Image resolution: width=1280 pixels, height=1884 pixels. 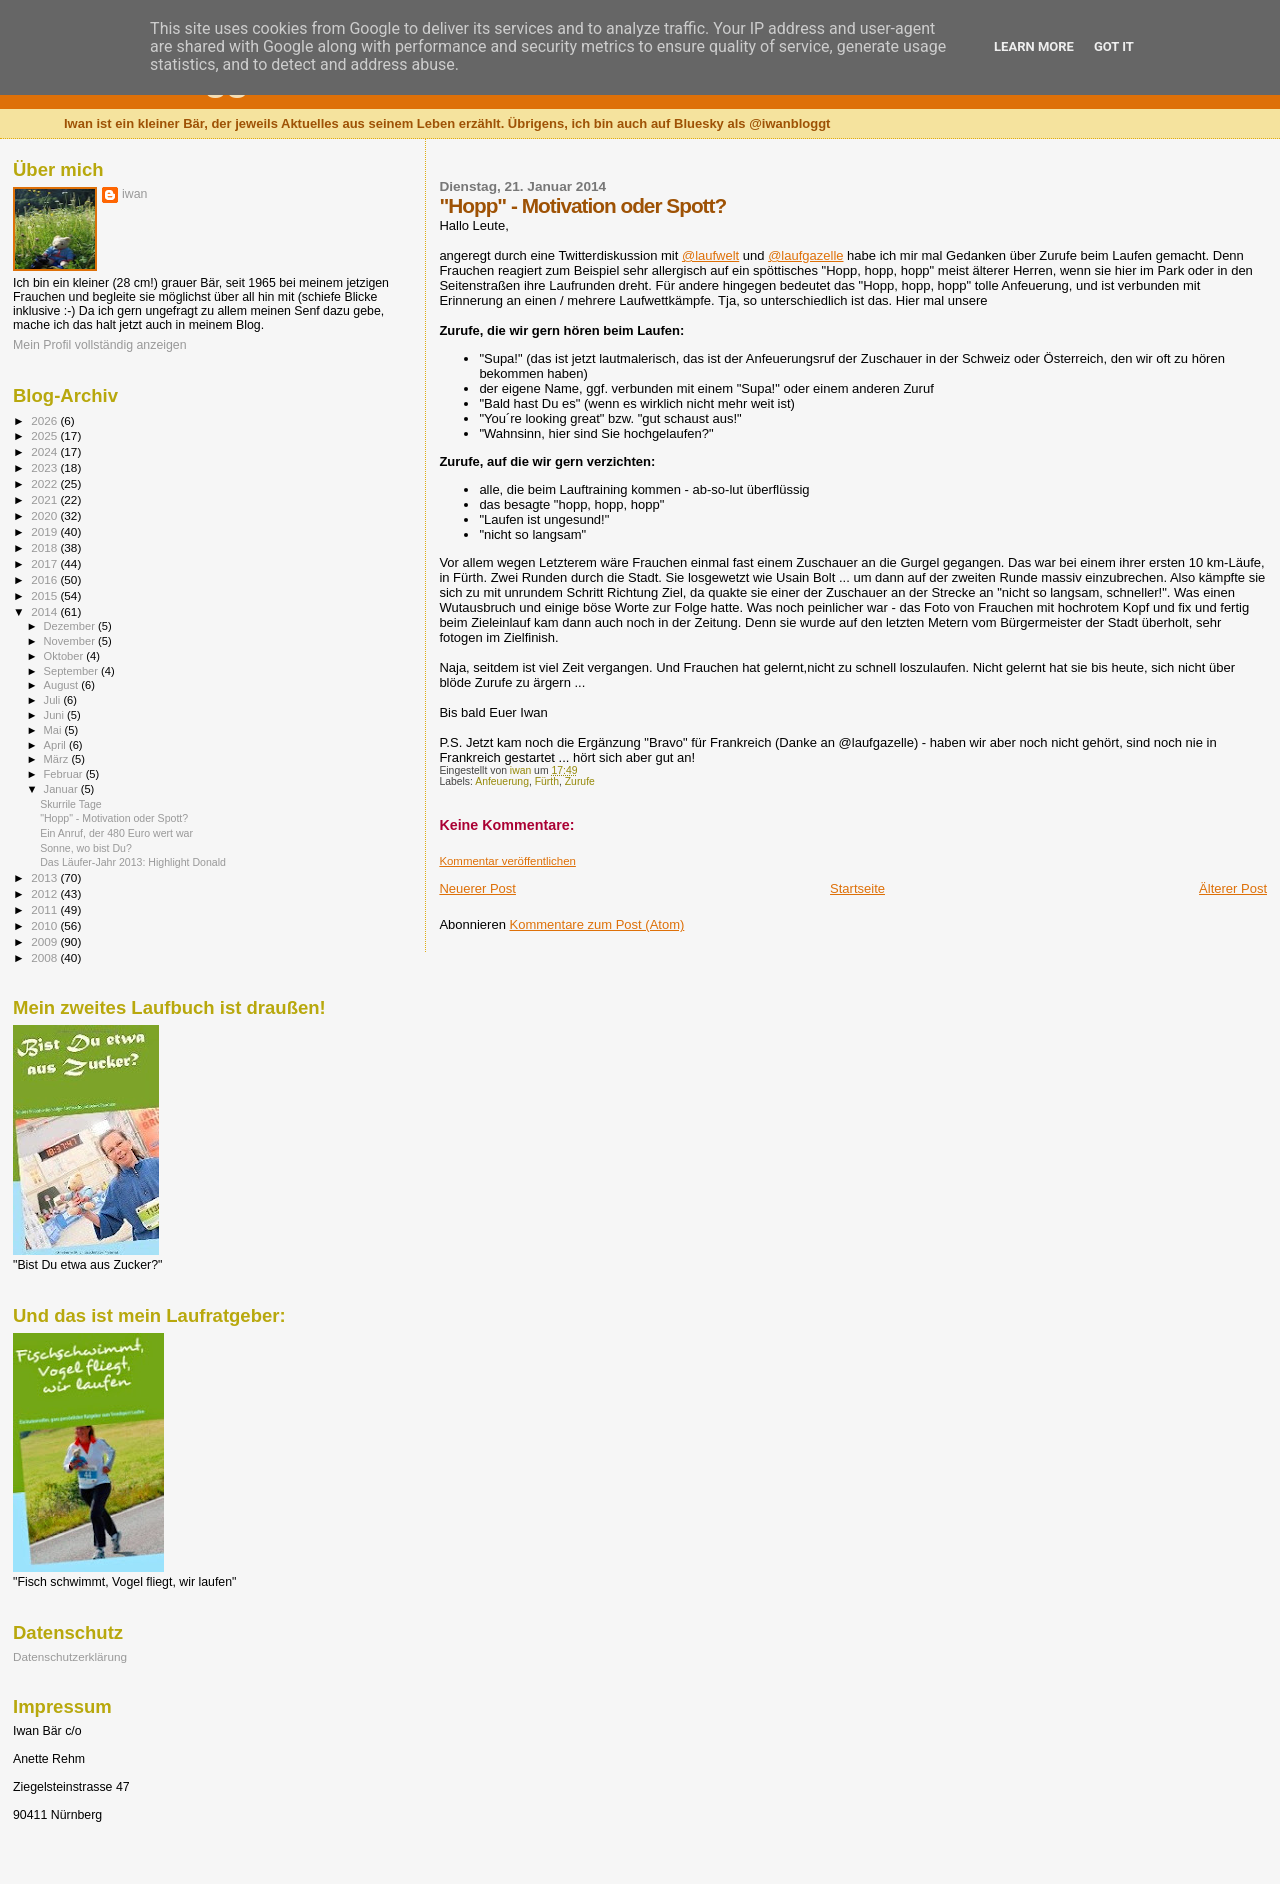 I want to click on 2011, so click(x=45, y=909).